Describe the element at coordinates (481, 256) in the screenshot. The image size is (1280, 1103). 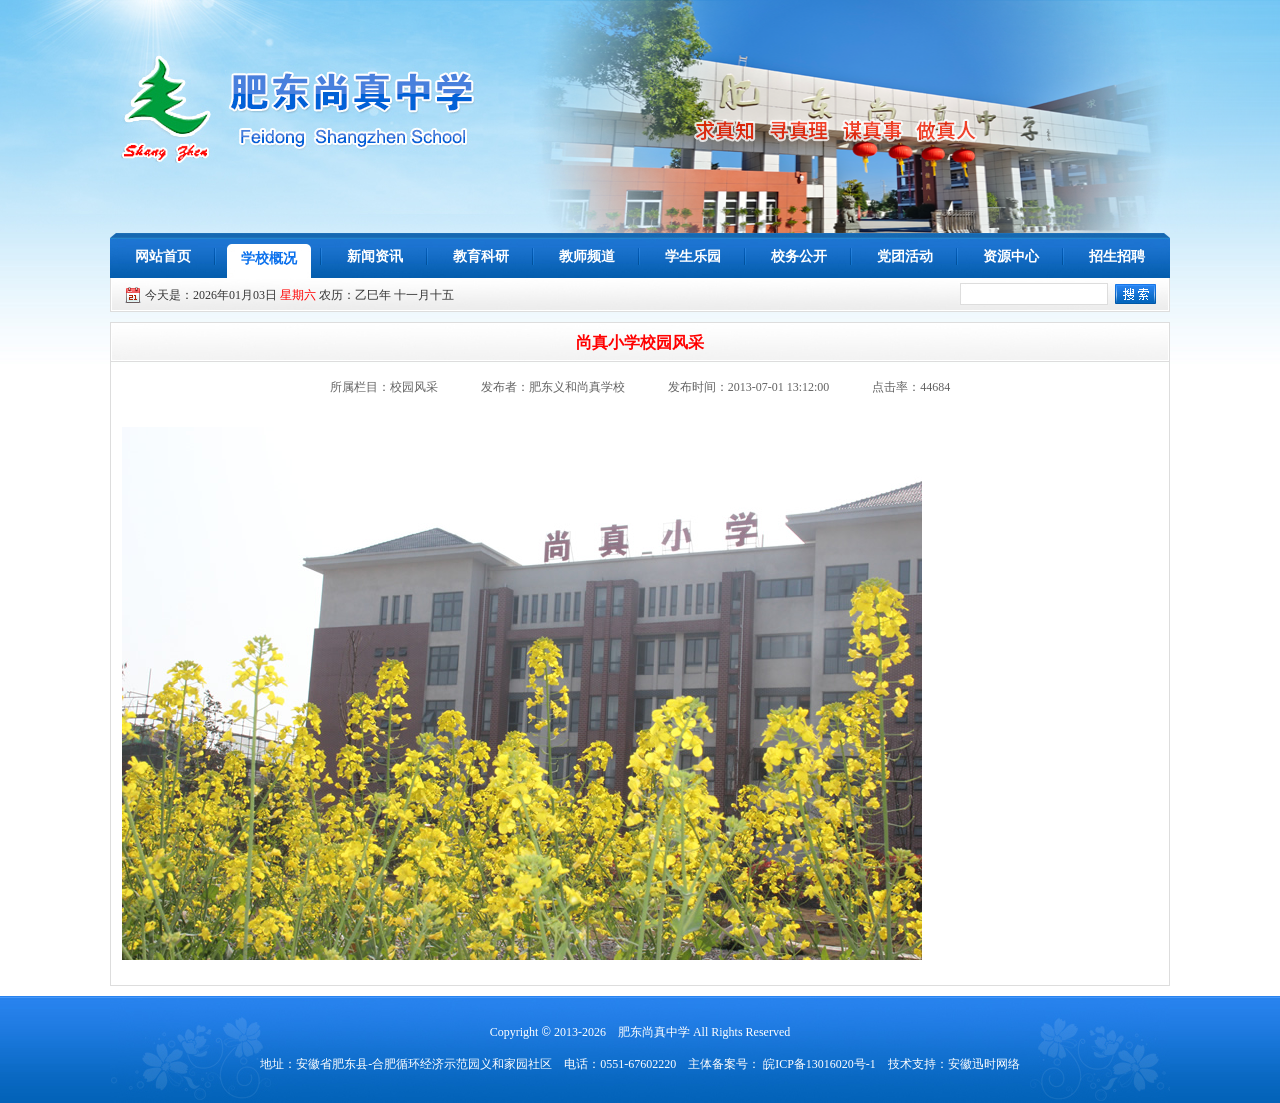
I see `教育科研` at that location.